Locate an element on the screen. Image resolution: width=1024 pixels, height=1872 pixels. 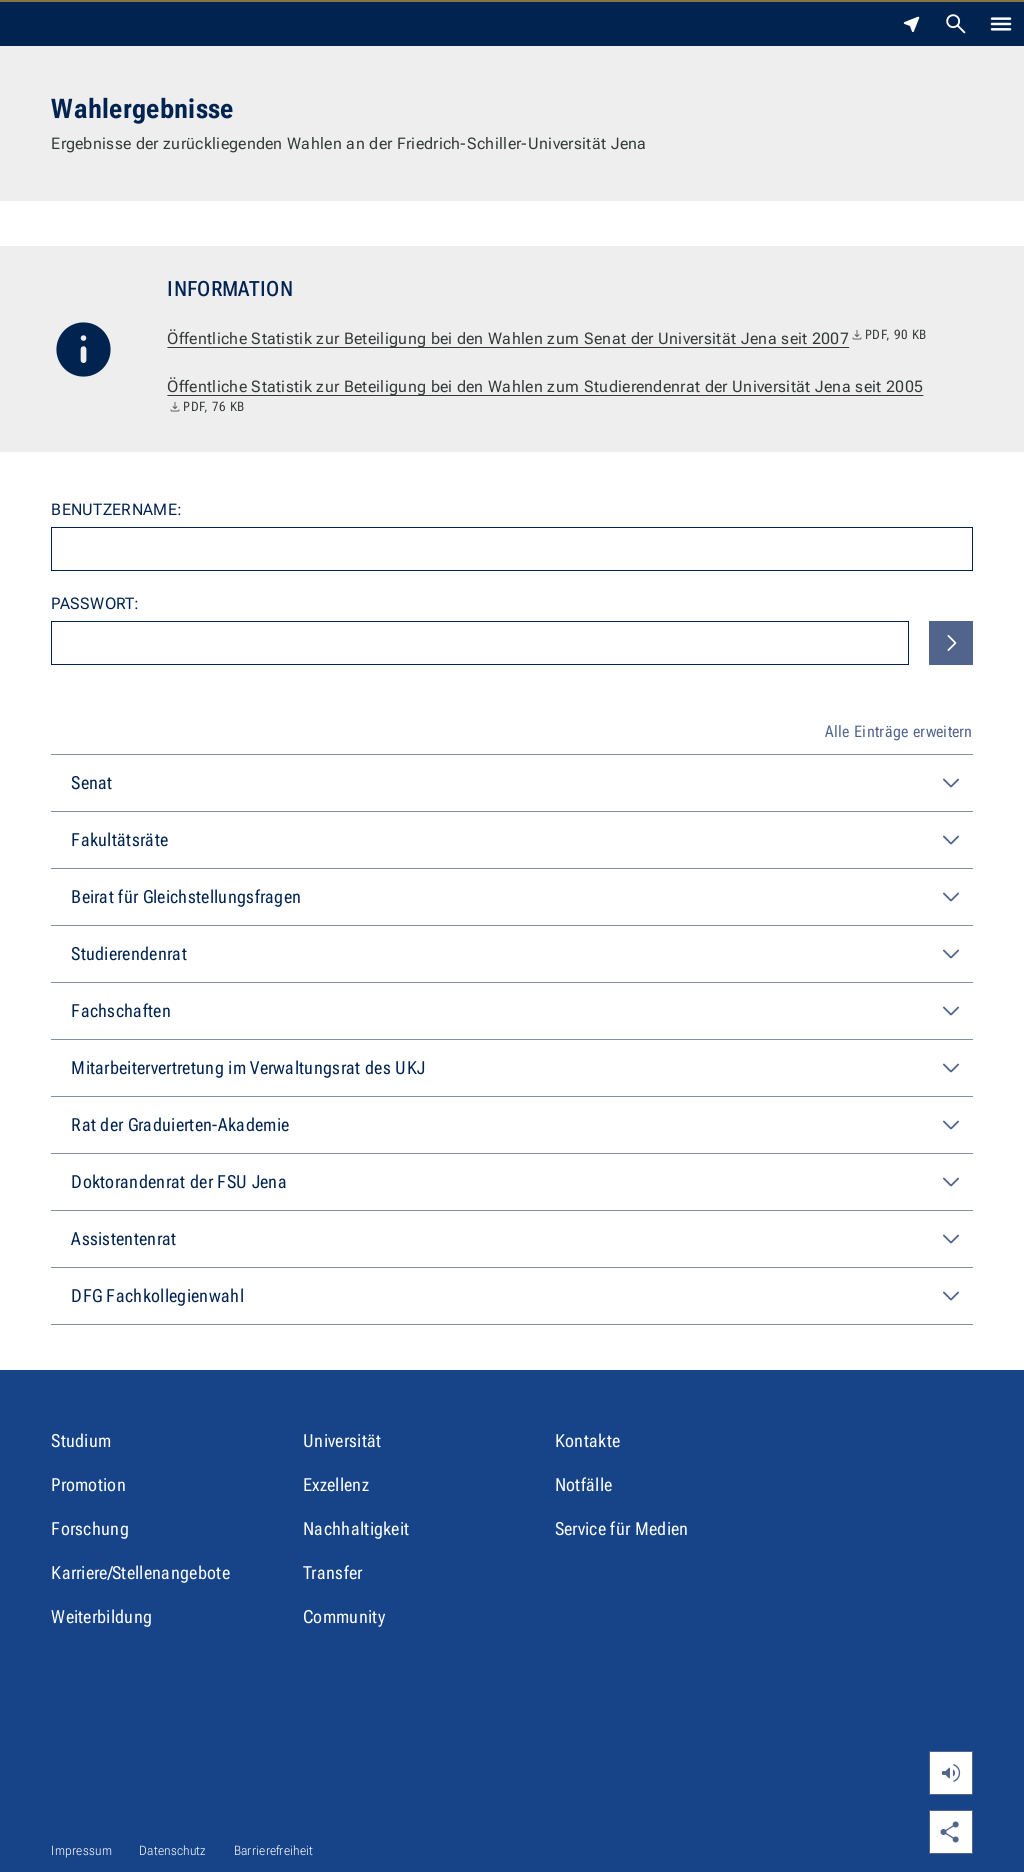
Forschung is located at coordinates (90, 1528).